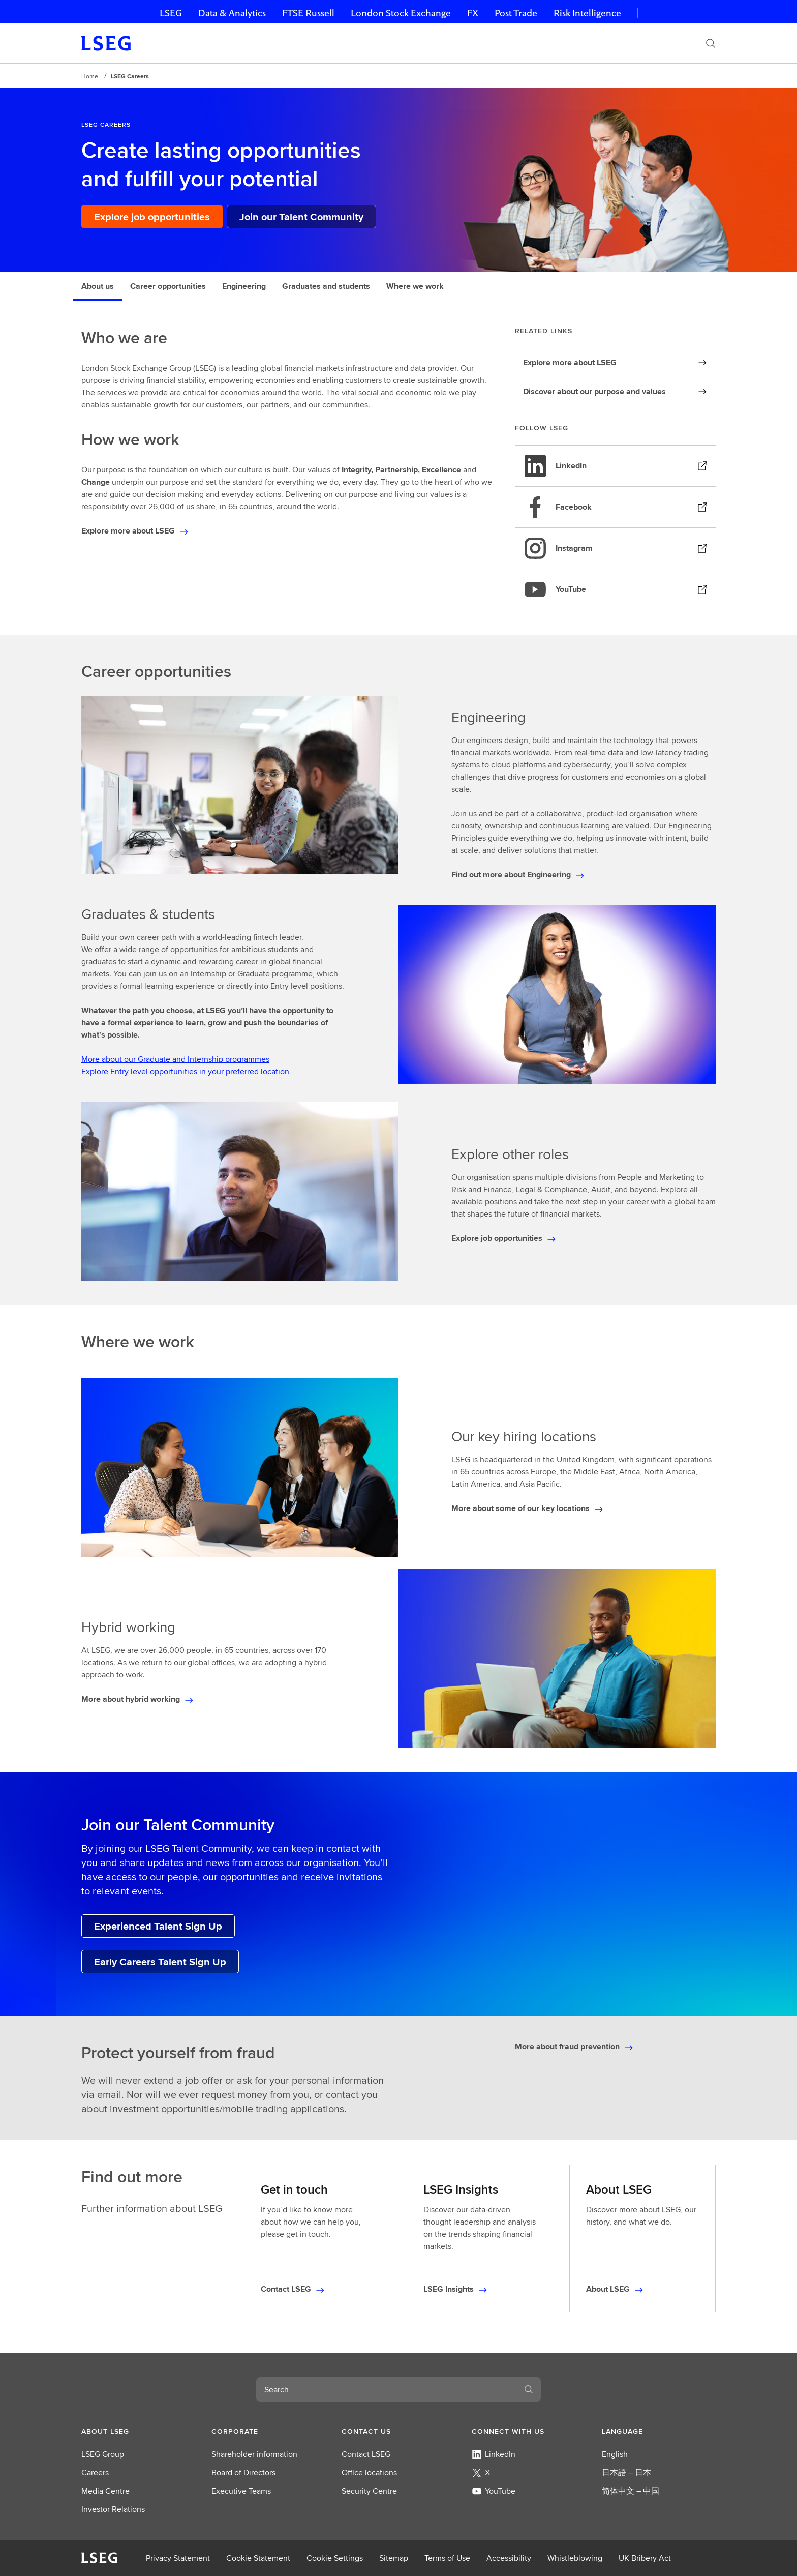 Image resolution: width=797 pixels, height=2576 pixels. I want to click on Careers, so click(95, 2472).